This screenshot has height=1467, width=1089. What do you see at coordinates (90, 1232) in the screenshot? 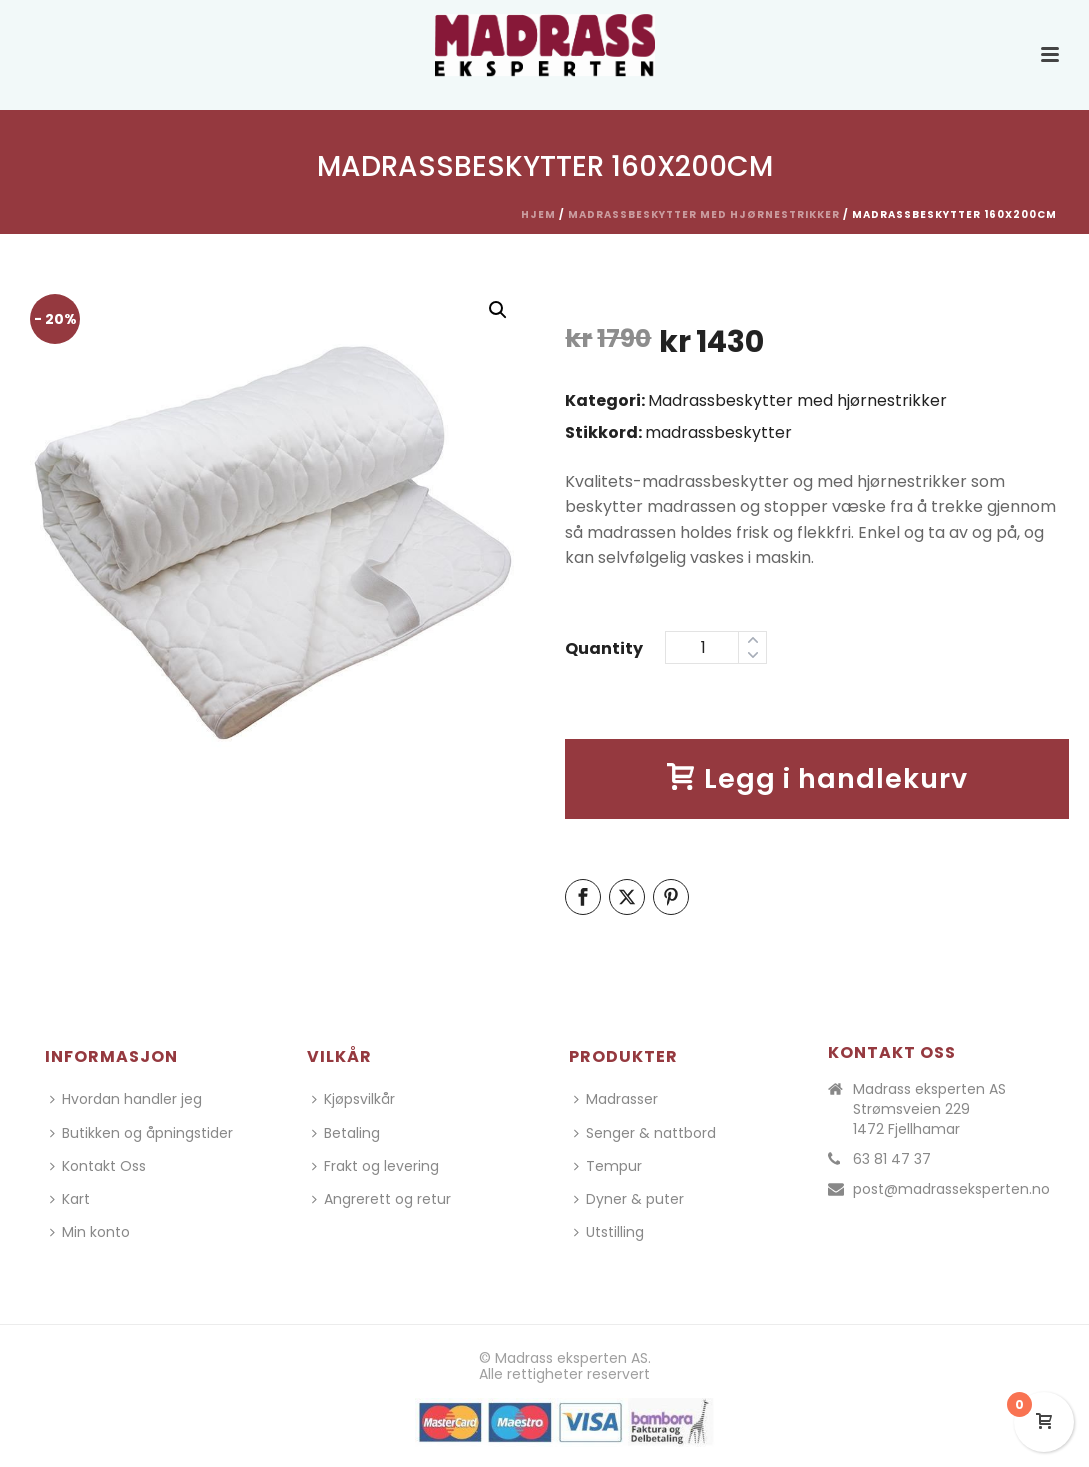
I see `Min konto` at bounding box center [90, 1232].